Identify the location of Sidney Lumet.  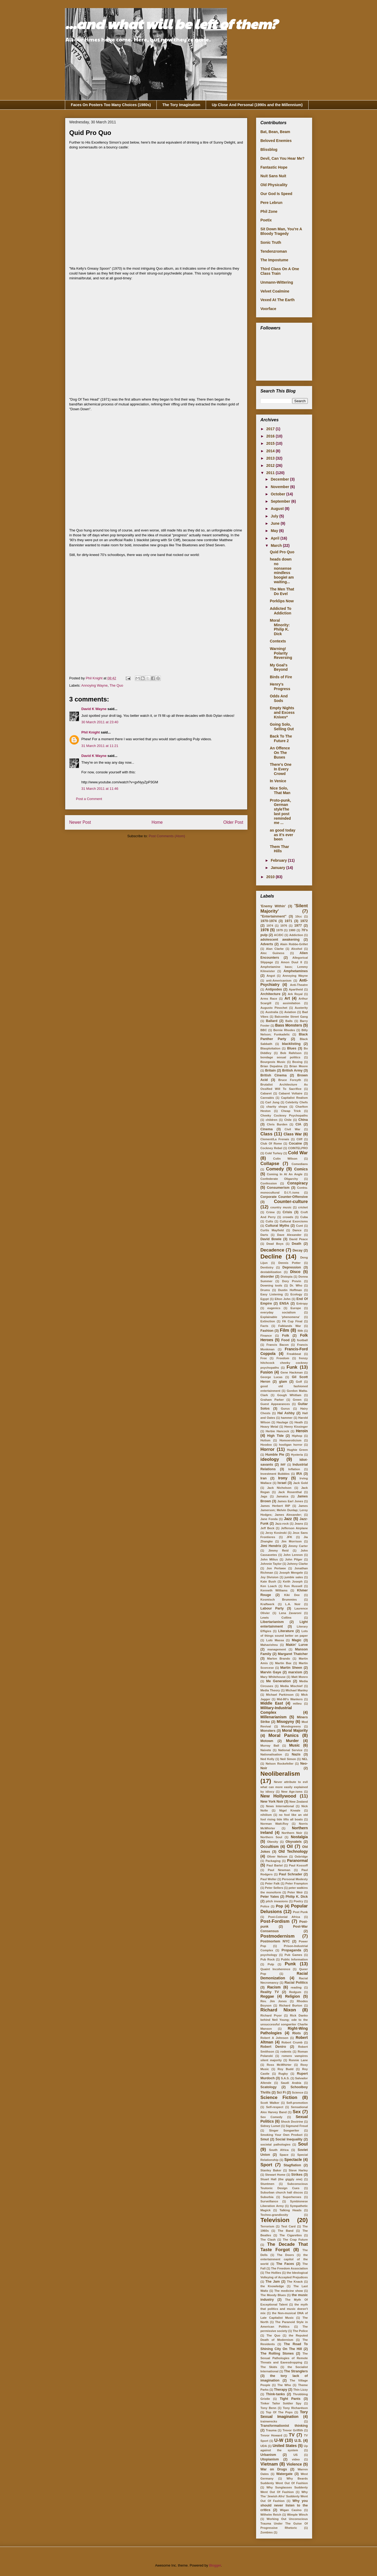
(270, 2125).